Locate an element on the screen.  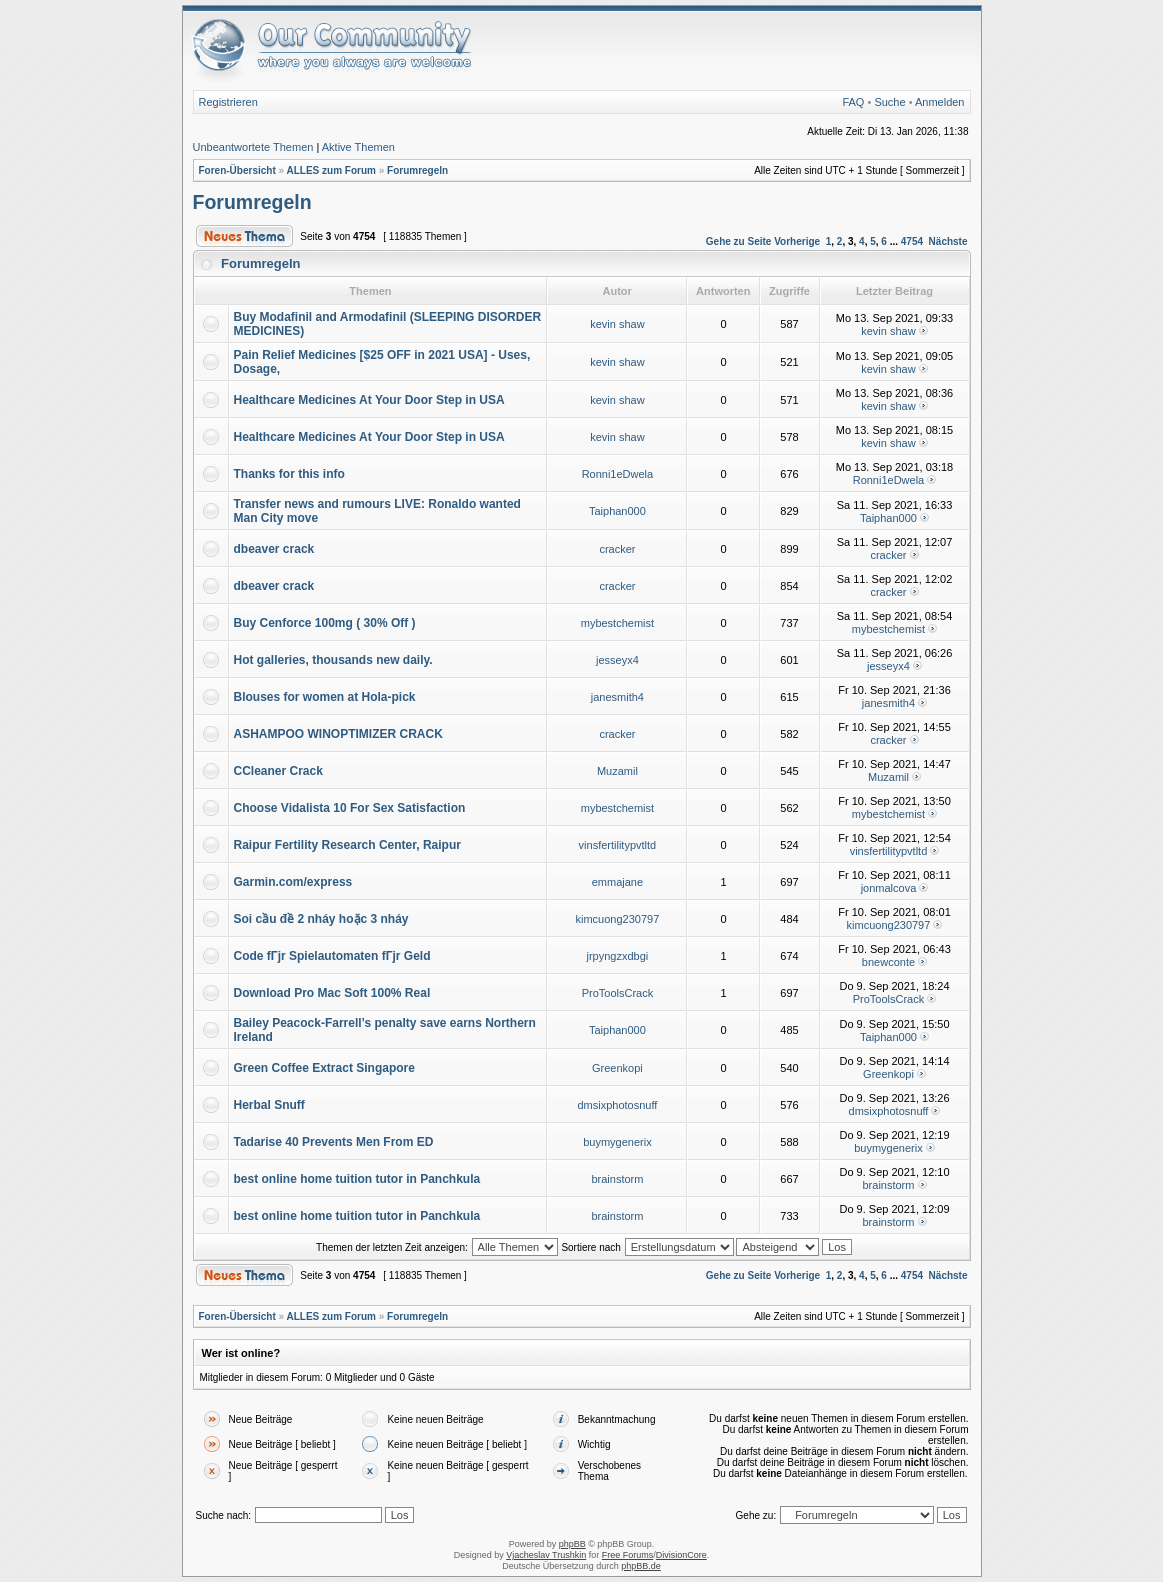
Muzamil is located at coordinates (617, 771).